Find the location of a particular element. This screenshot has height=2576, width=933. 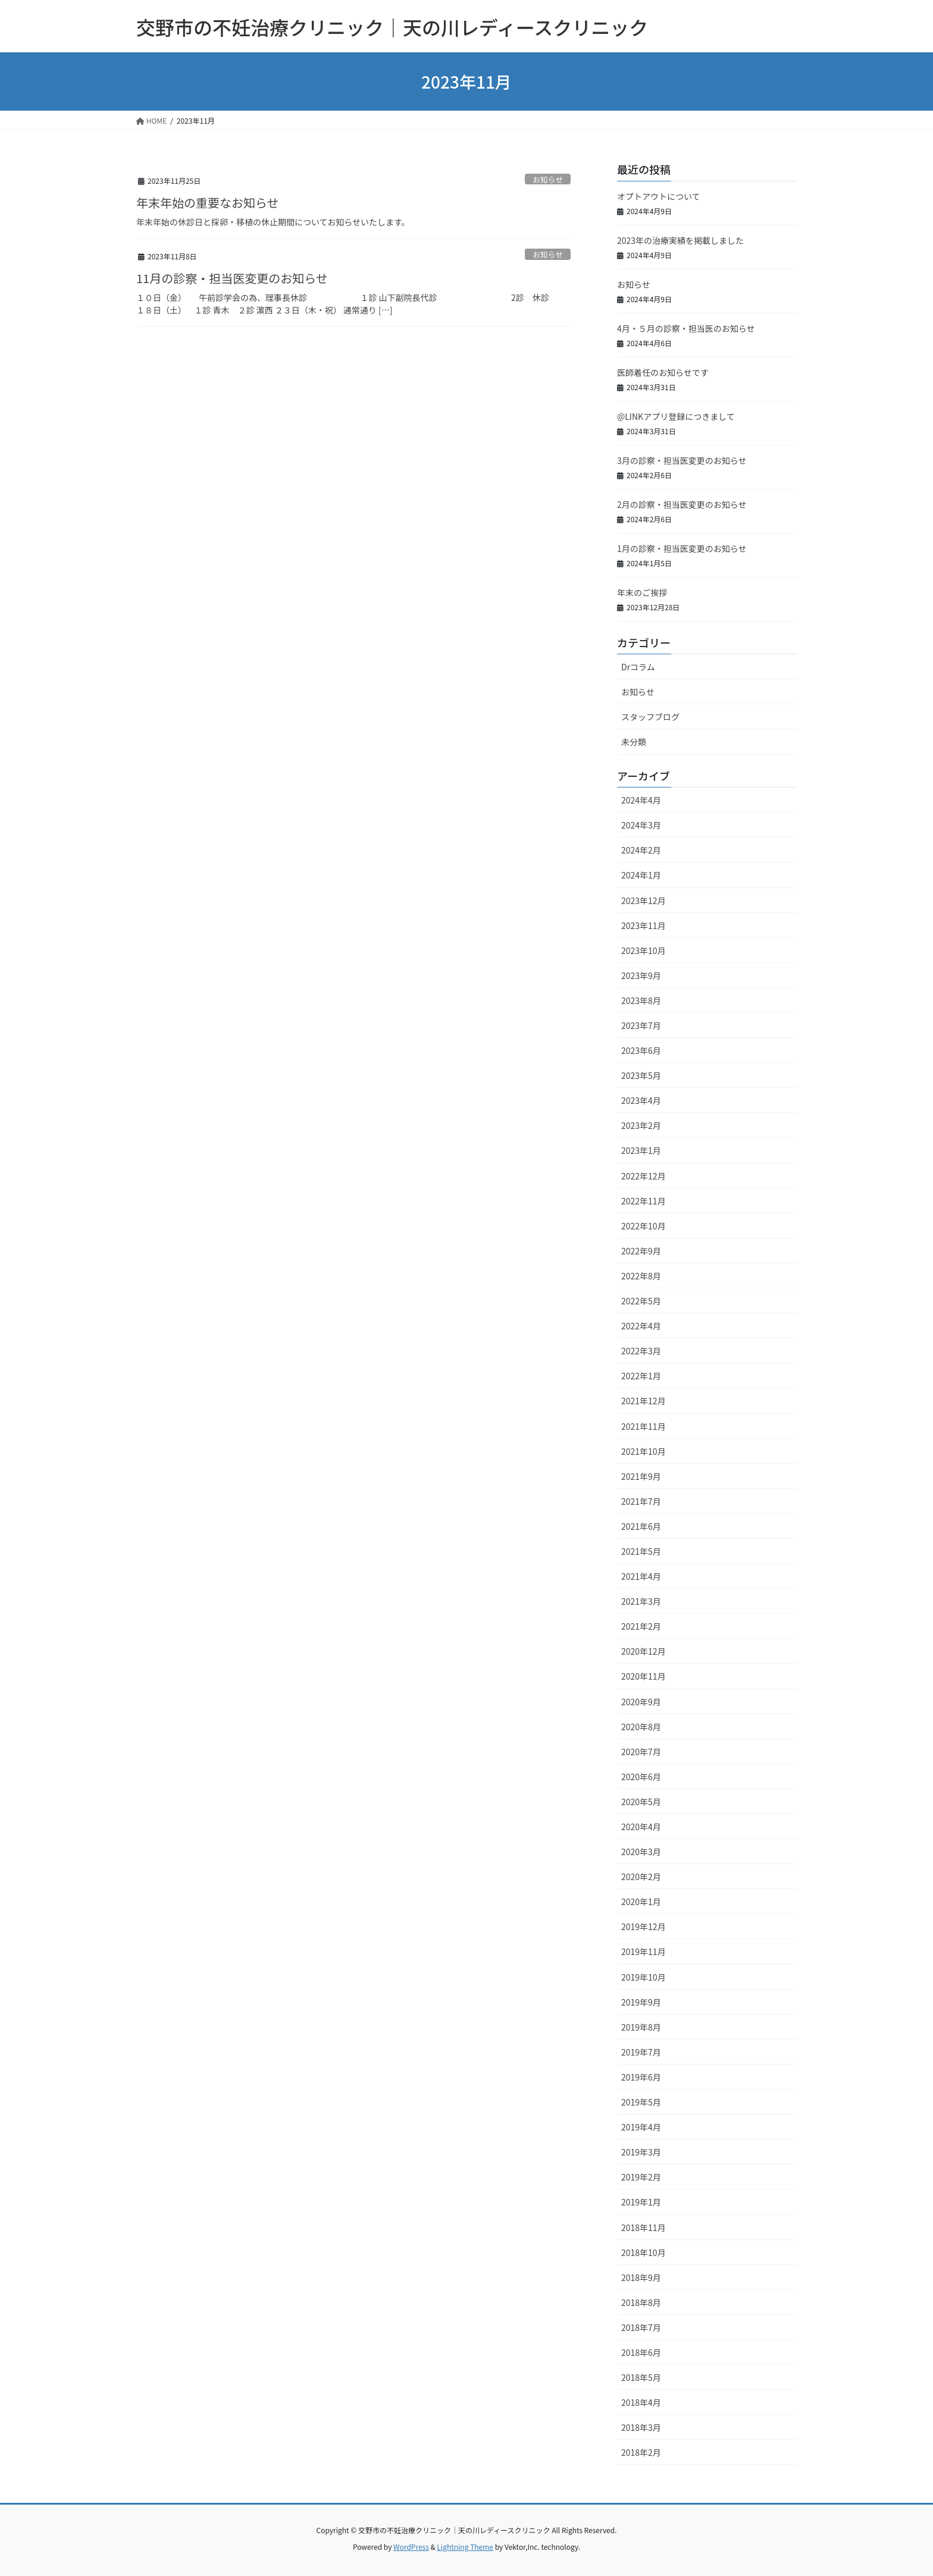

2022年5月 is located at coordinates (641, 1301).